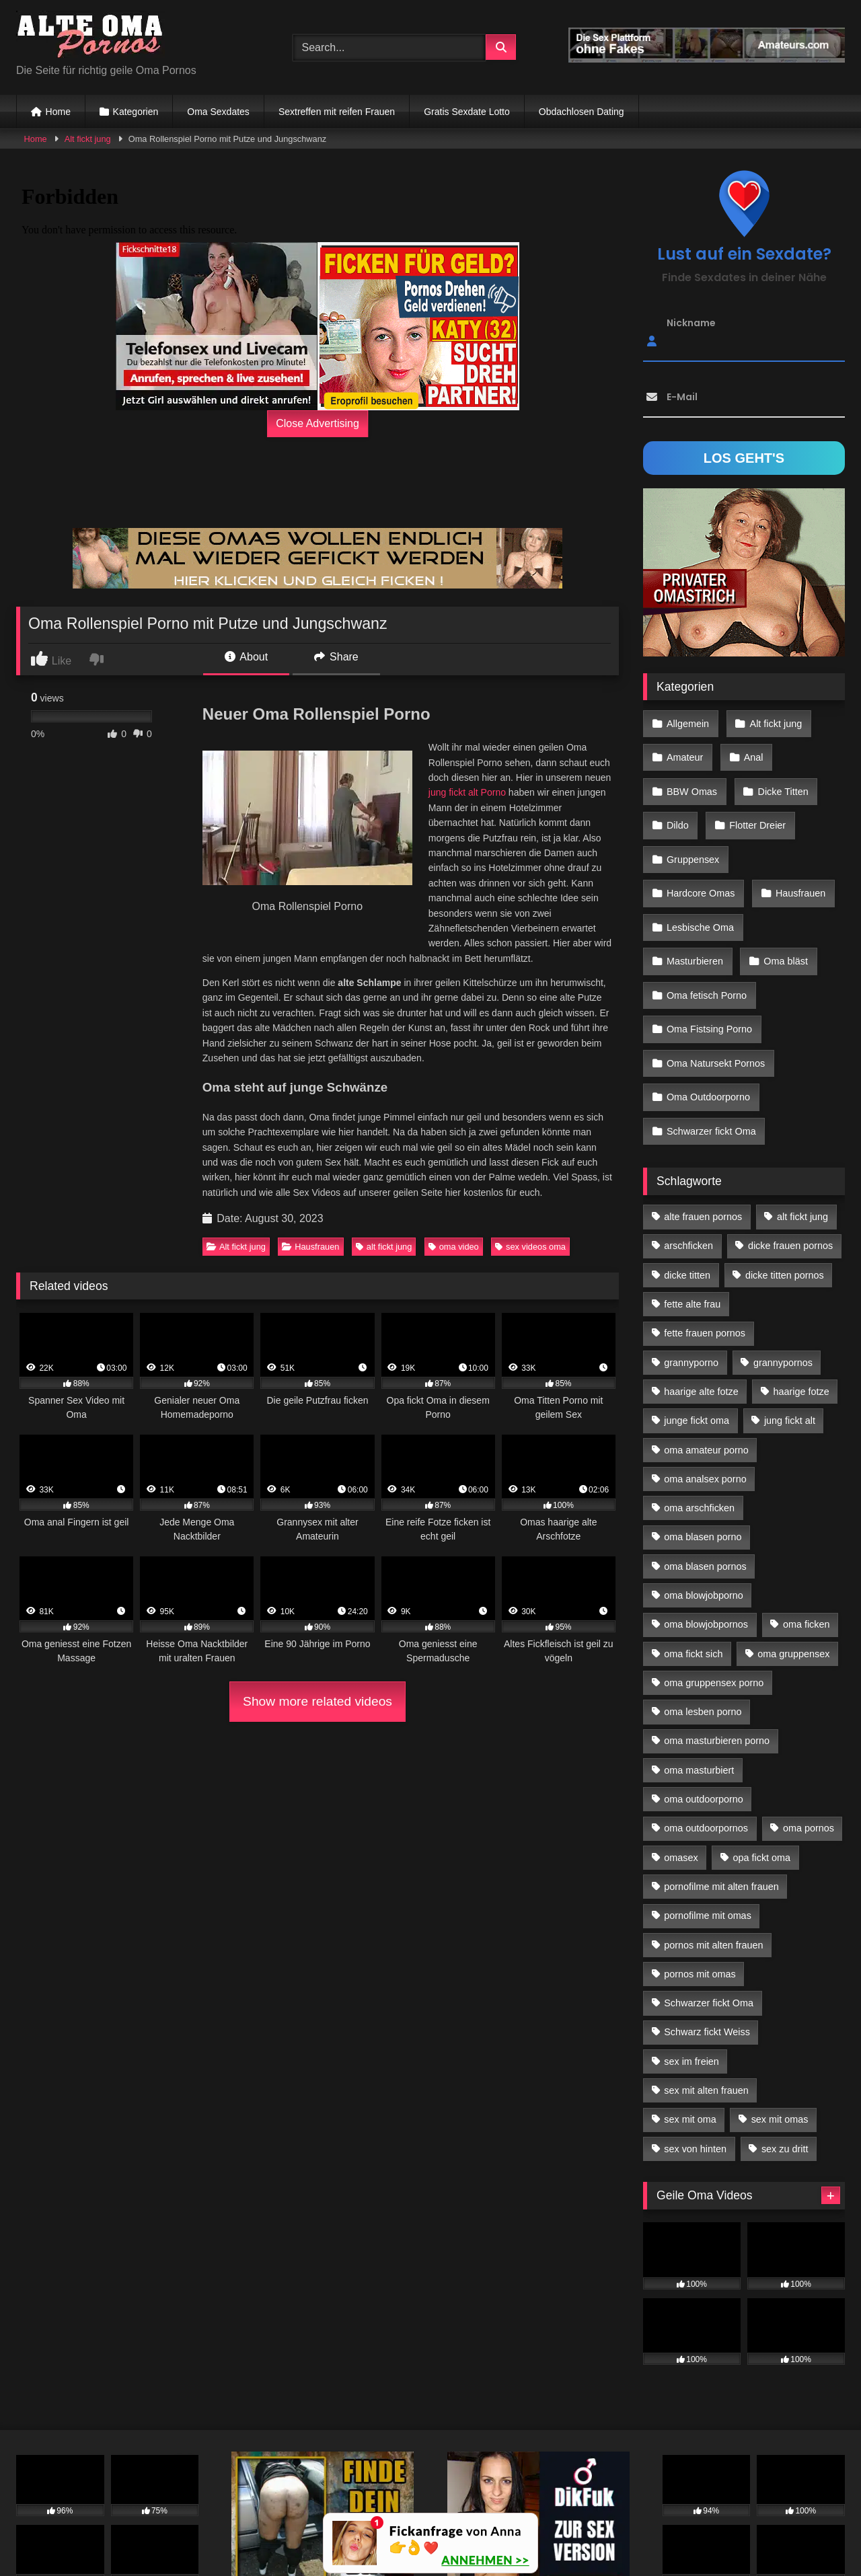 The width and height of the screenshot is (861, 2576). What do you see at coordinates (790, 1153) in the screenshot?
I see `dicke frauen pornos [dicke frauen pornos (14 Einträge)]` at bounding box center [790, 1153].